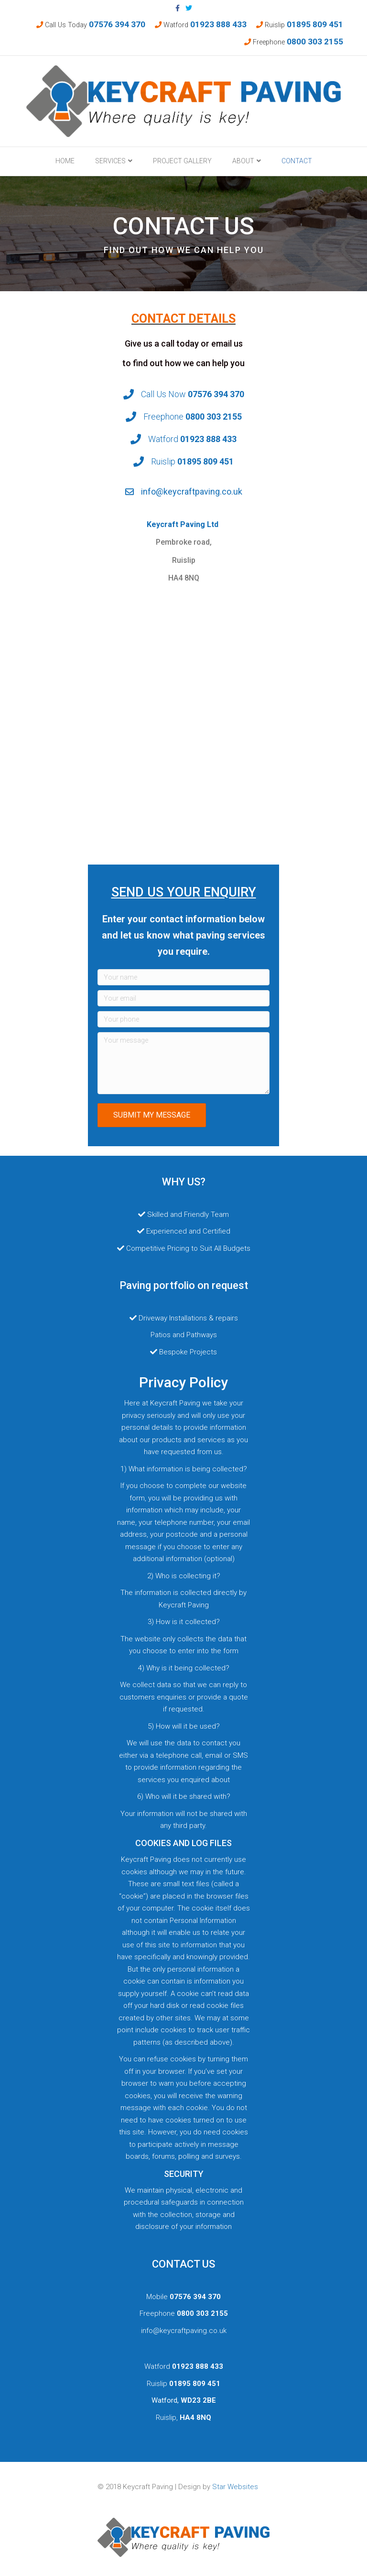  Describe the element at coordinates (183, 1019) in the screenshot. I see `[Your phone]` at that location.